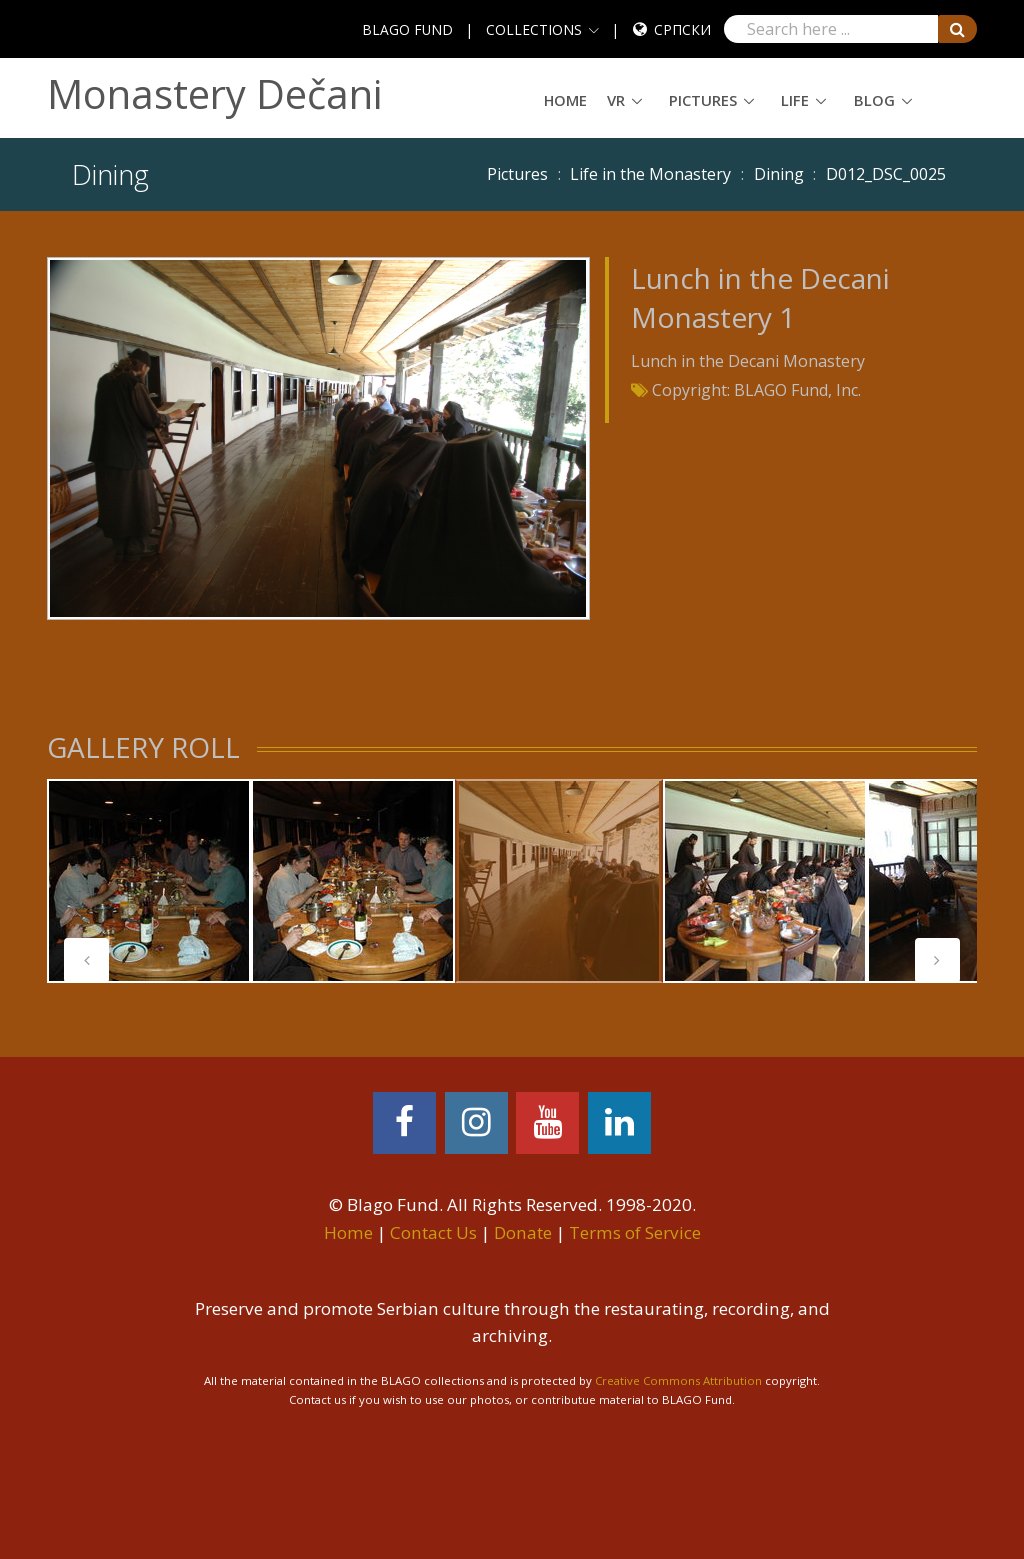  Describe the element at coordinates (534, 29) in the screenshot. I see `COLLECTIONS` at that location.